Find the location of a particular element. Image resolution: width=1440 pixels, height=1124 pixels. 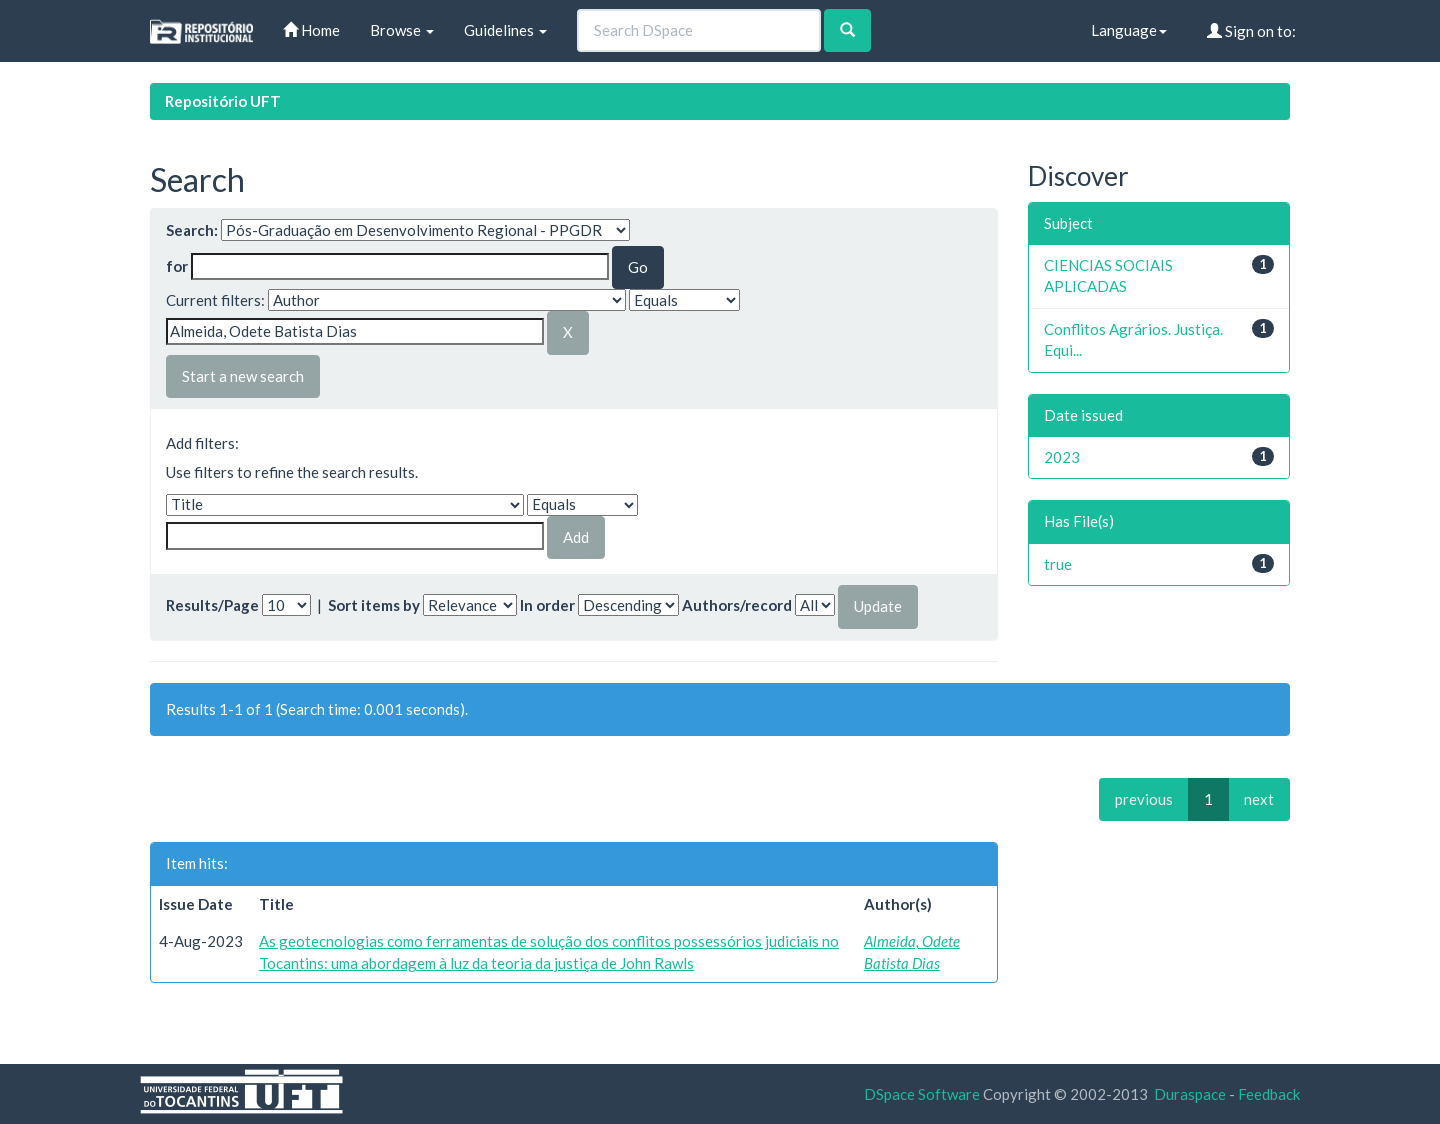

Sort items by is located at coordinates (374, 605).